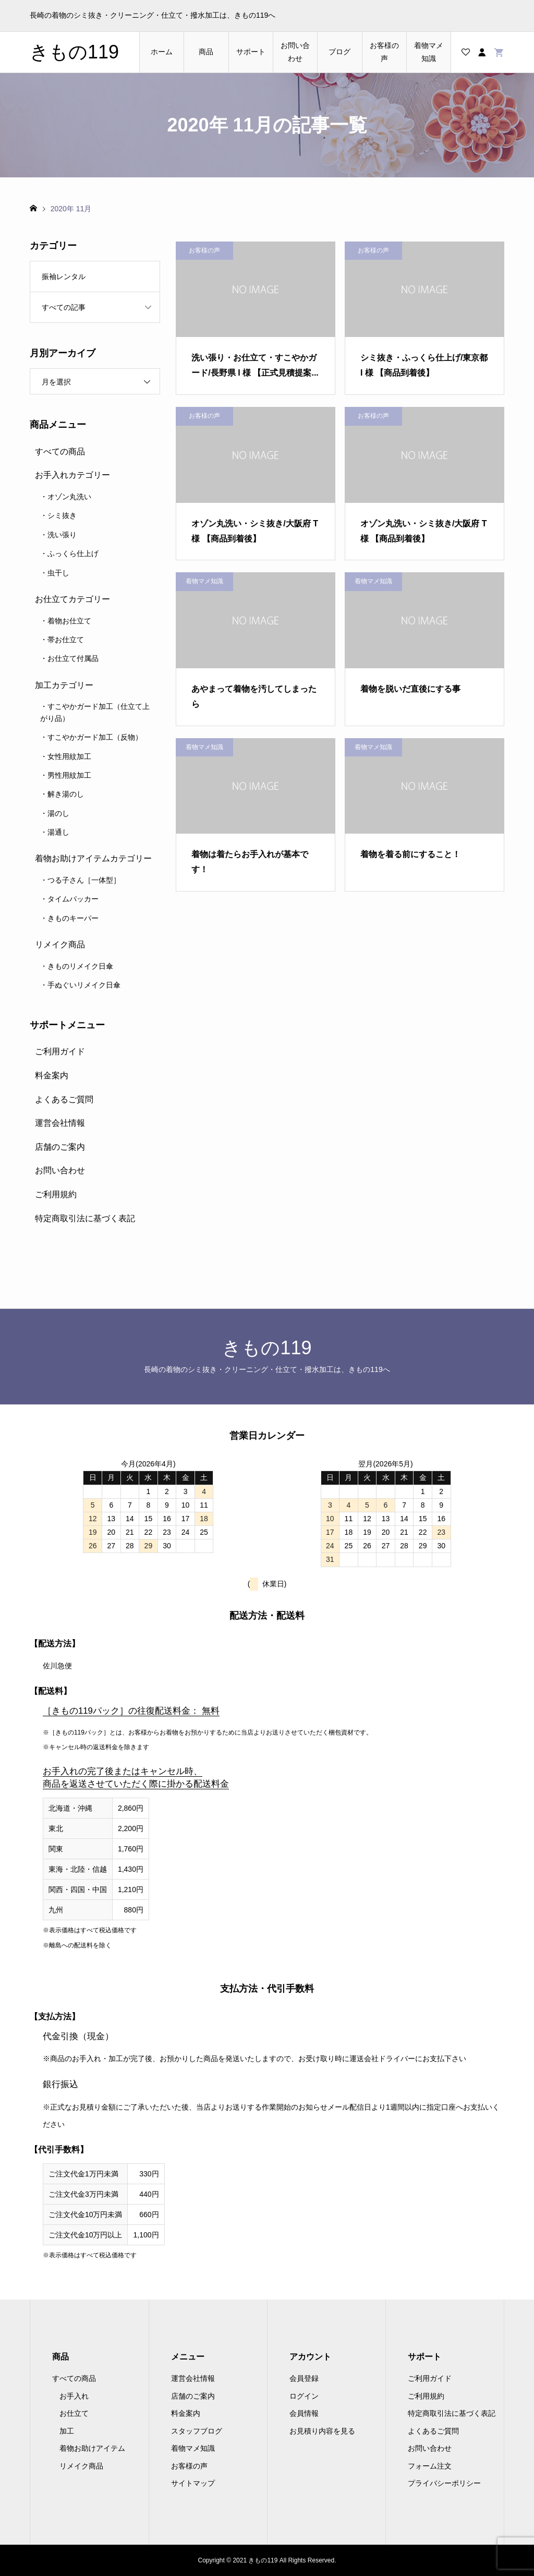 The height and width of the screenshot is (2576, 534). I want to click on 帯お仕立て, so click(65, 639).